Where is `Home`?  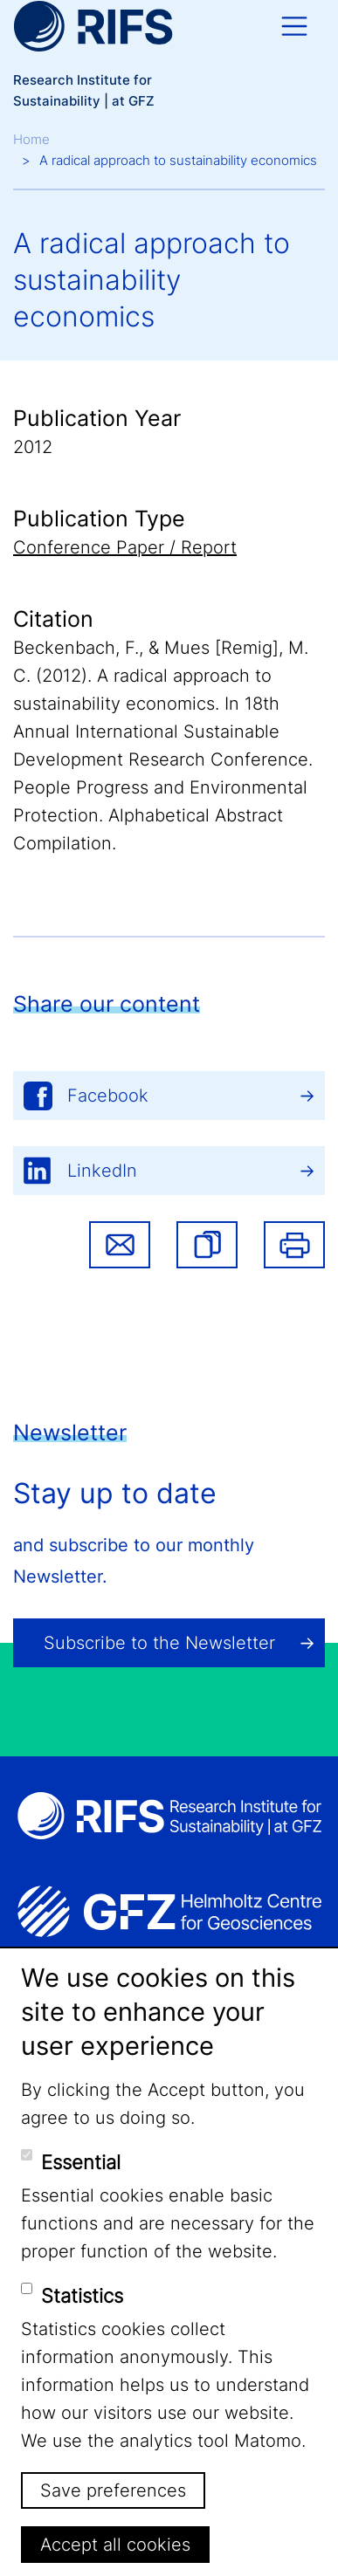 Home is located at coordinates (31, 139).